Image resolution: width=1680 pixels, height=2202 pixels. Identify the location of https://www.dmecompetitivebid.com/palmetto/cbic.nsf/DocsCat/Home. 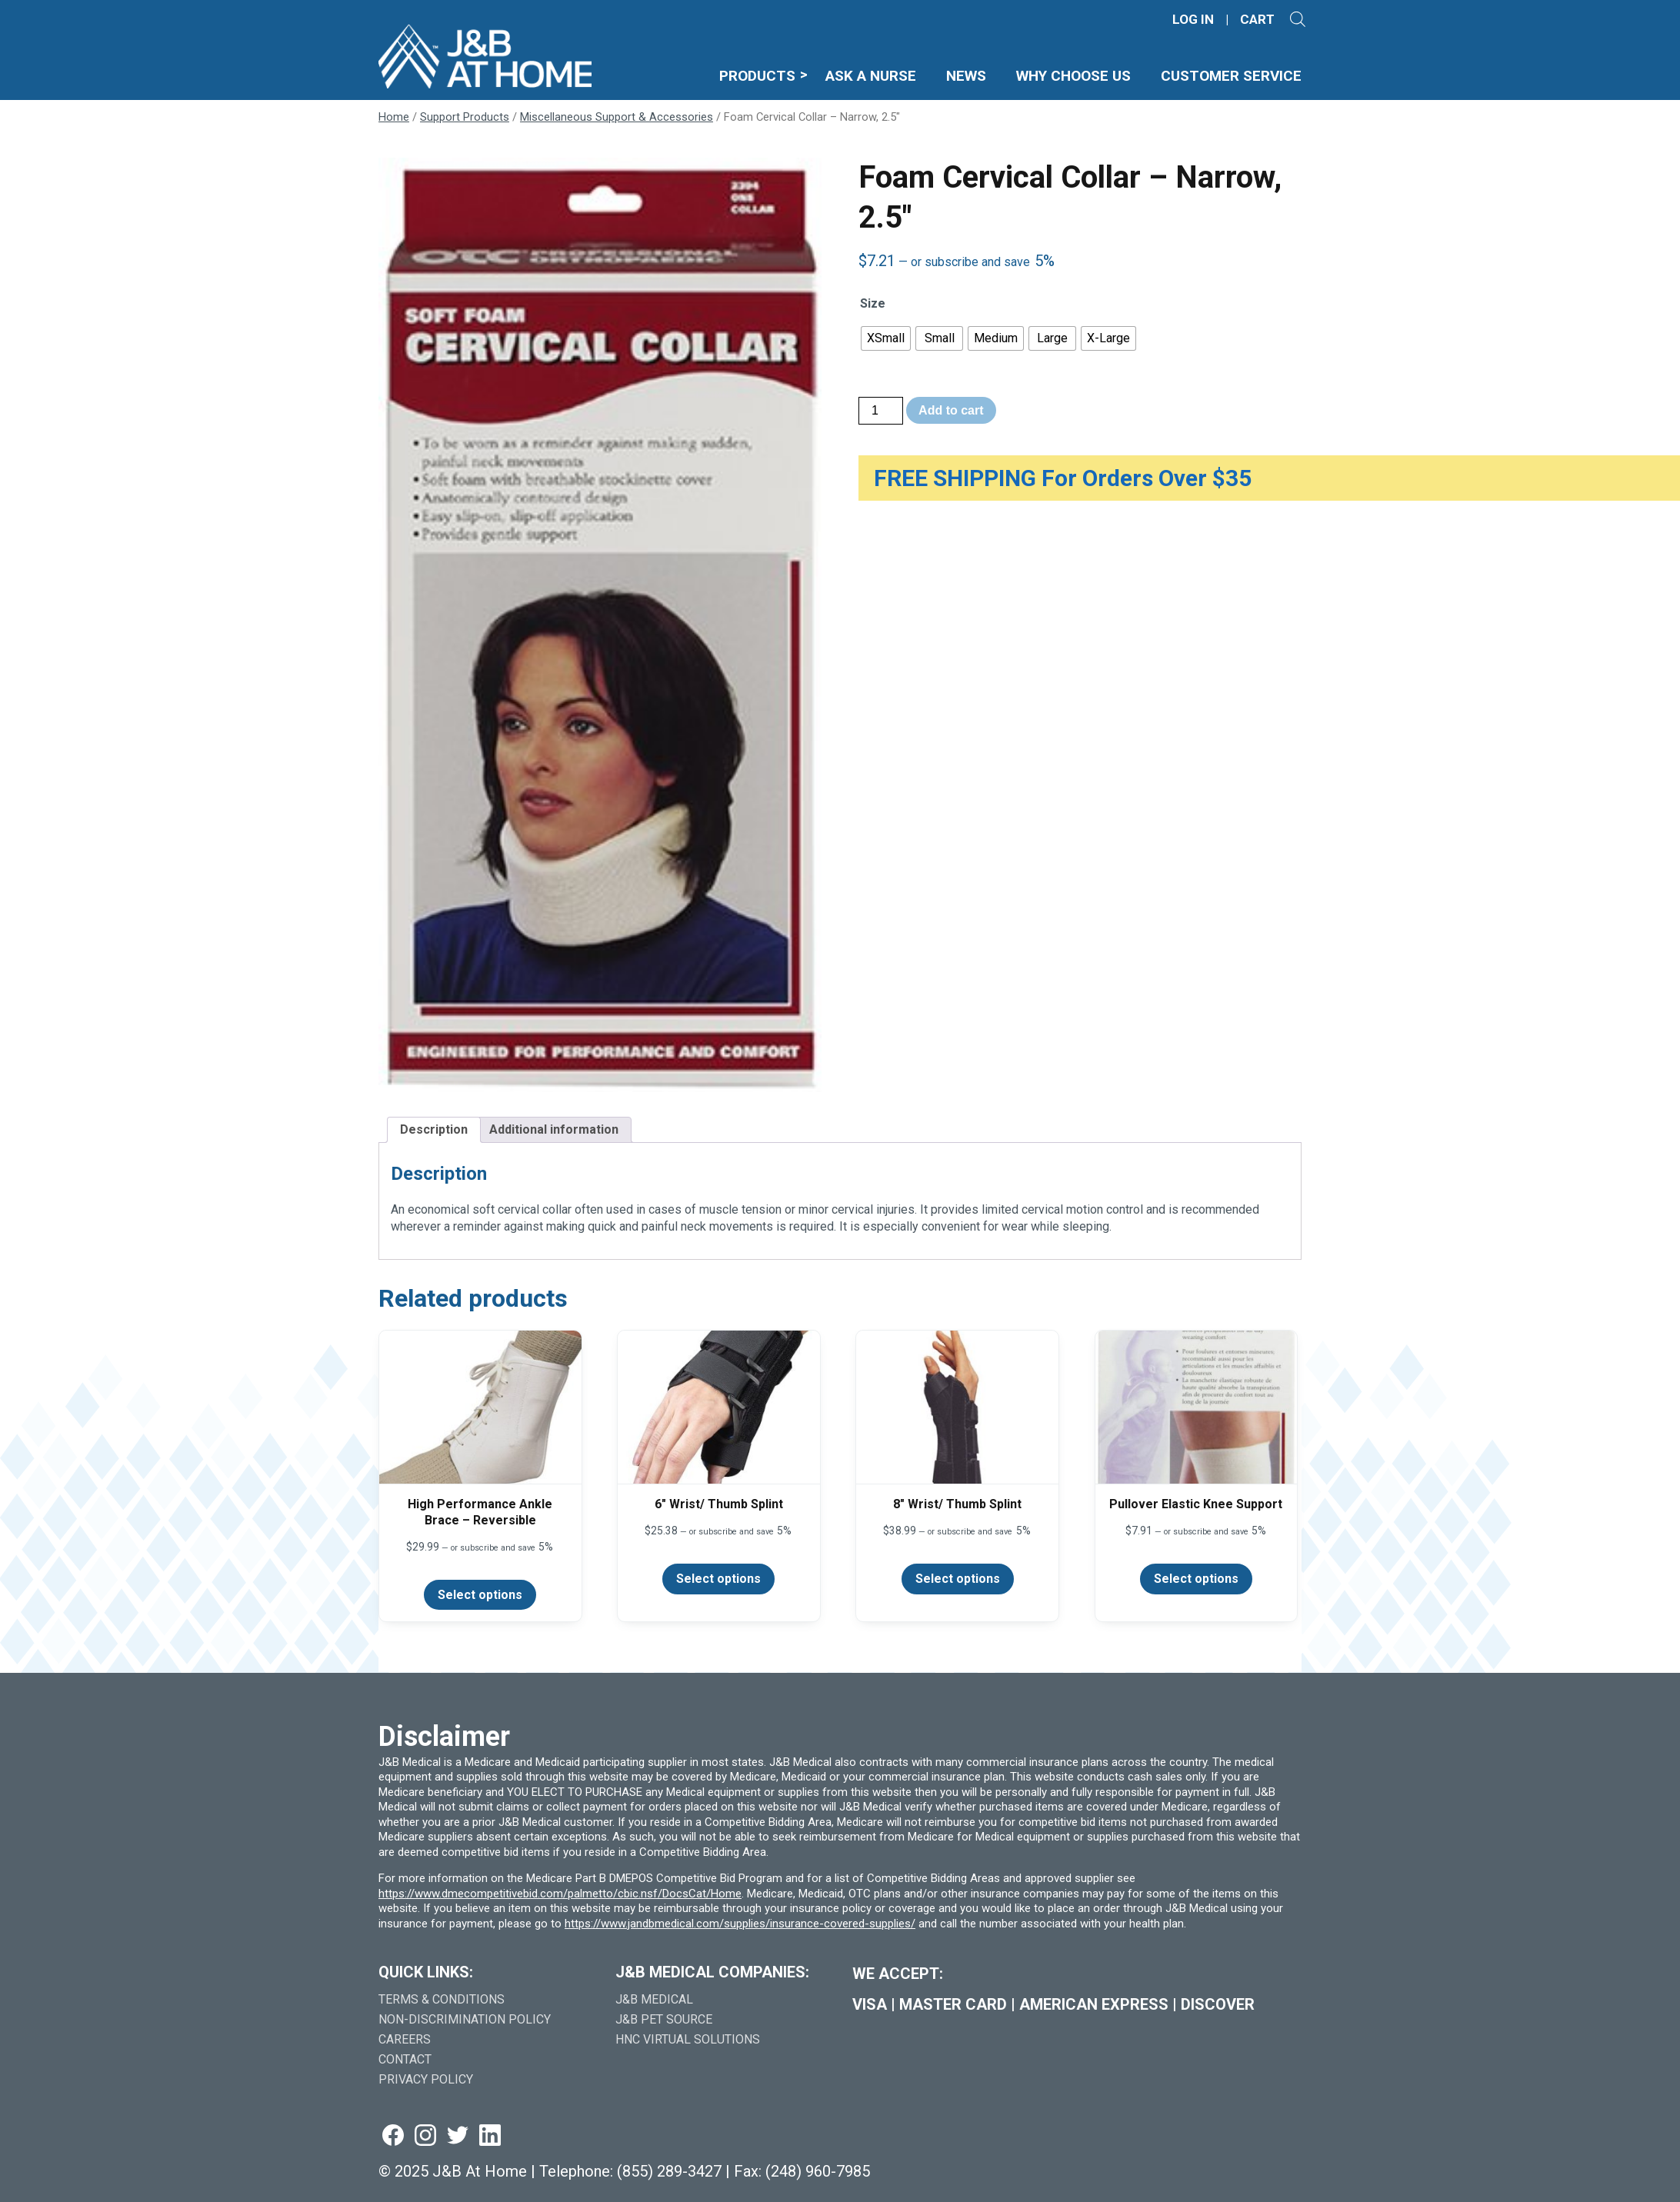
(560, 1894).